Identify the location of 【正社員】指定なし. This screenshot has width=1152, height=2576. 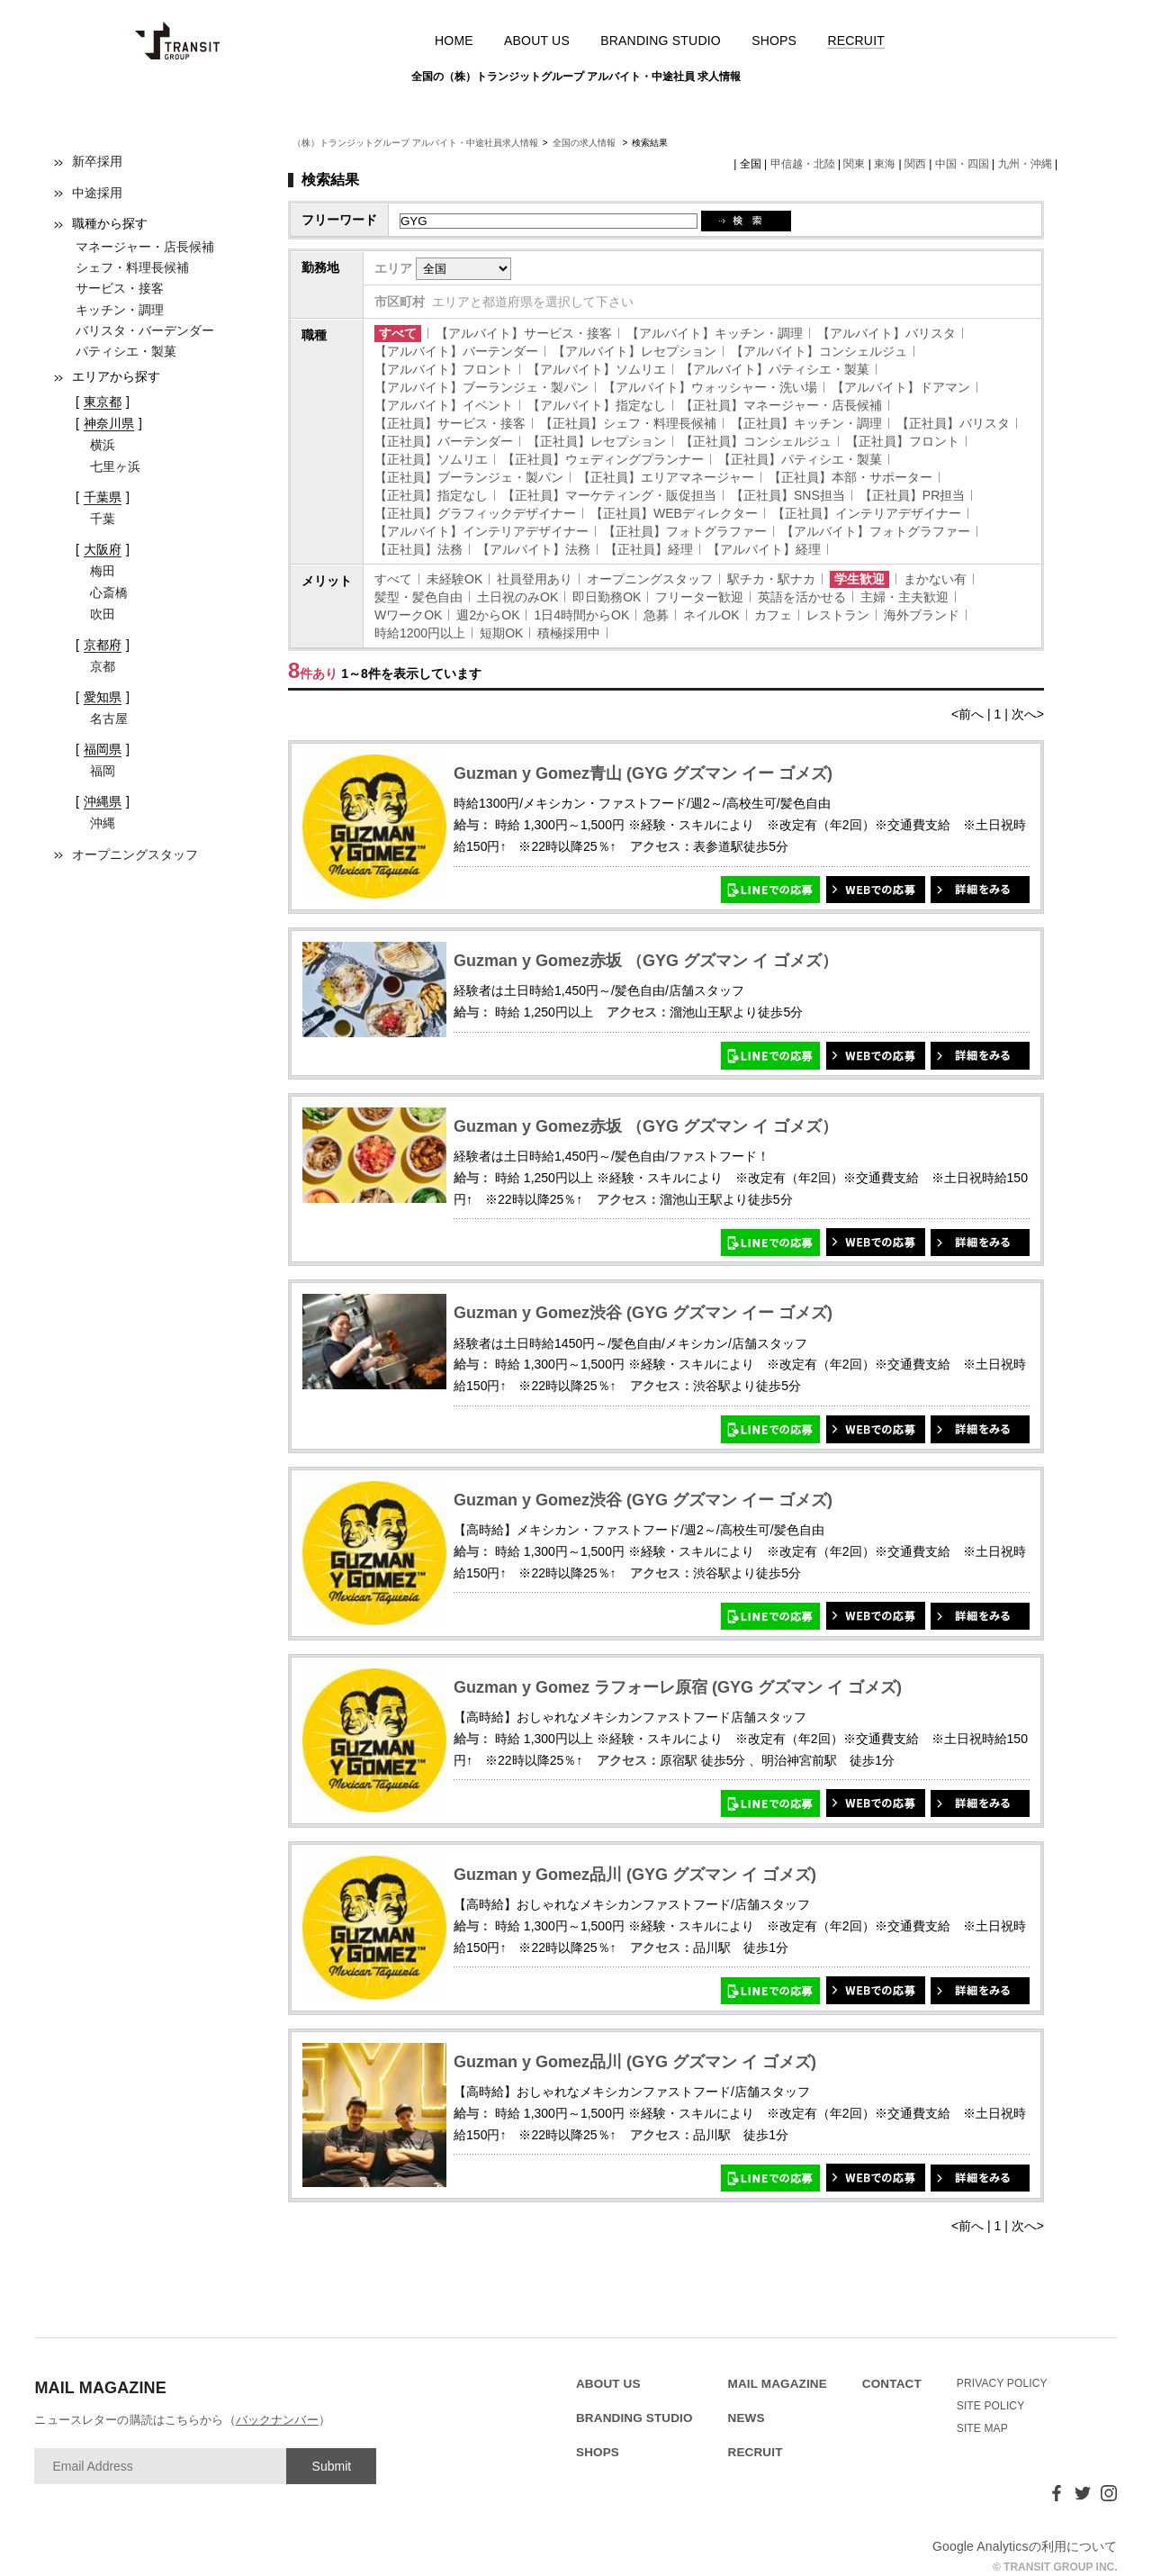
(431, 495).